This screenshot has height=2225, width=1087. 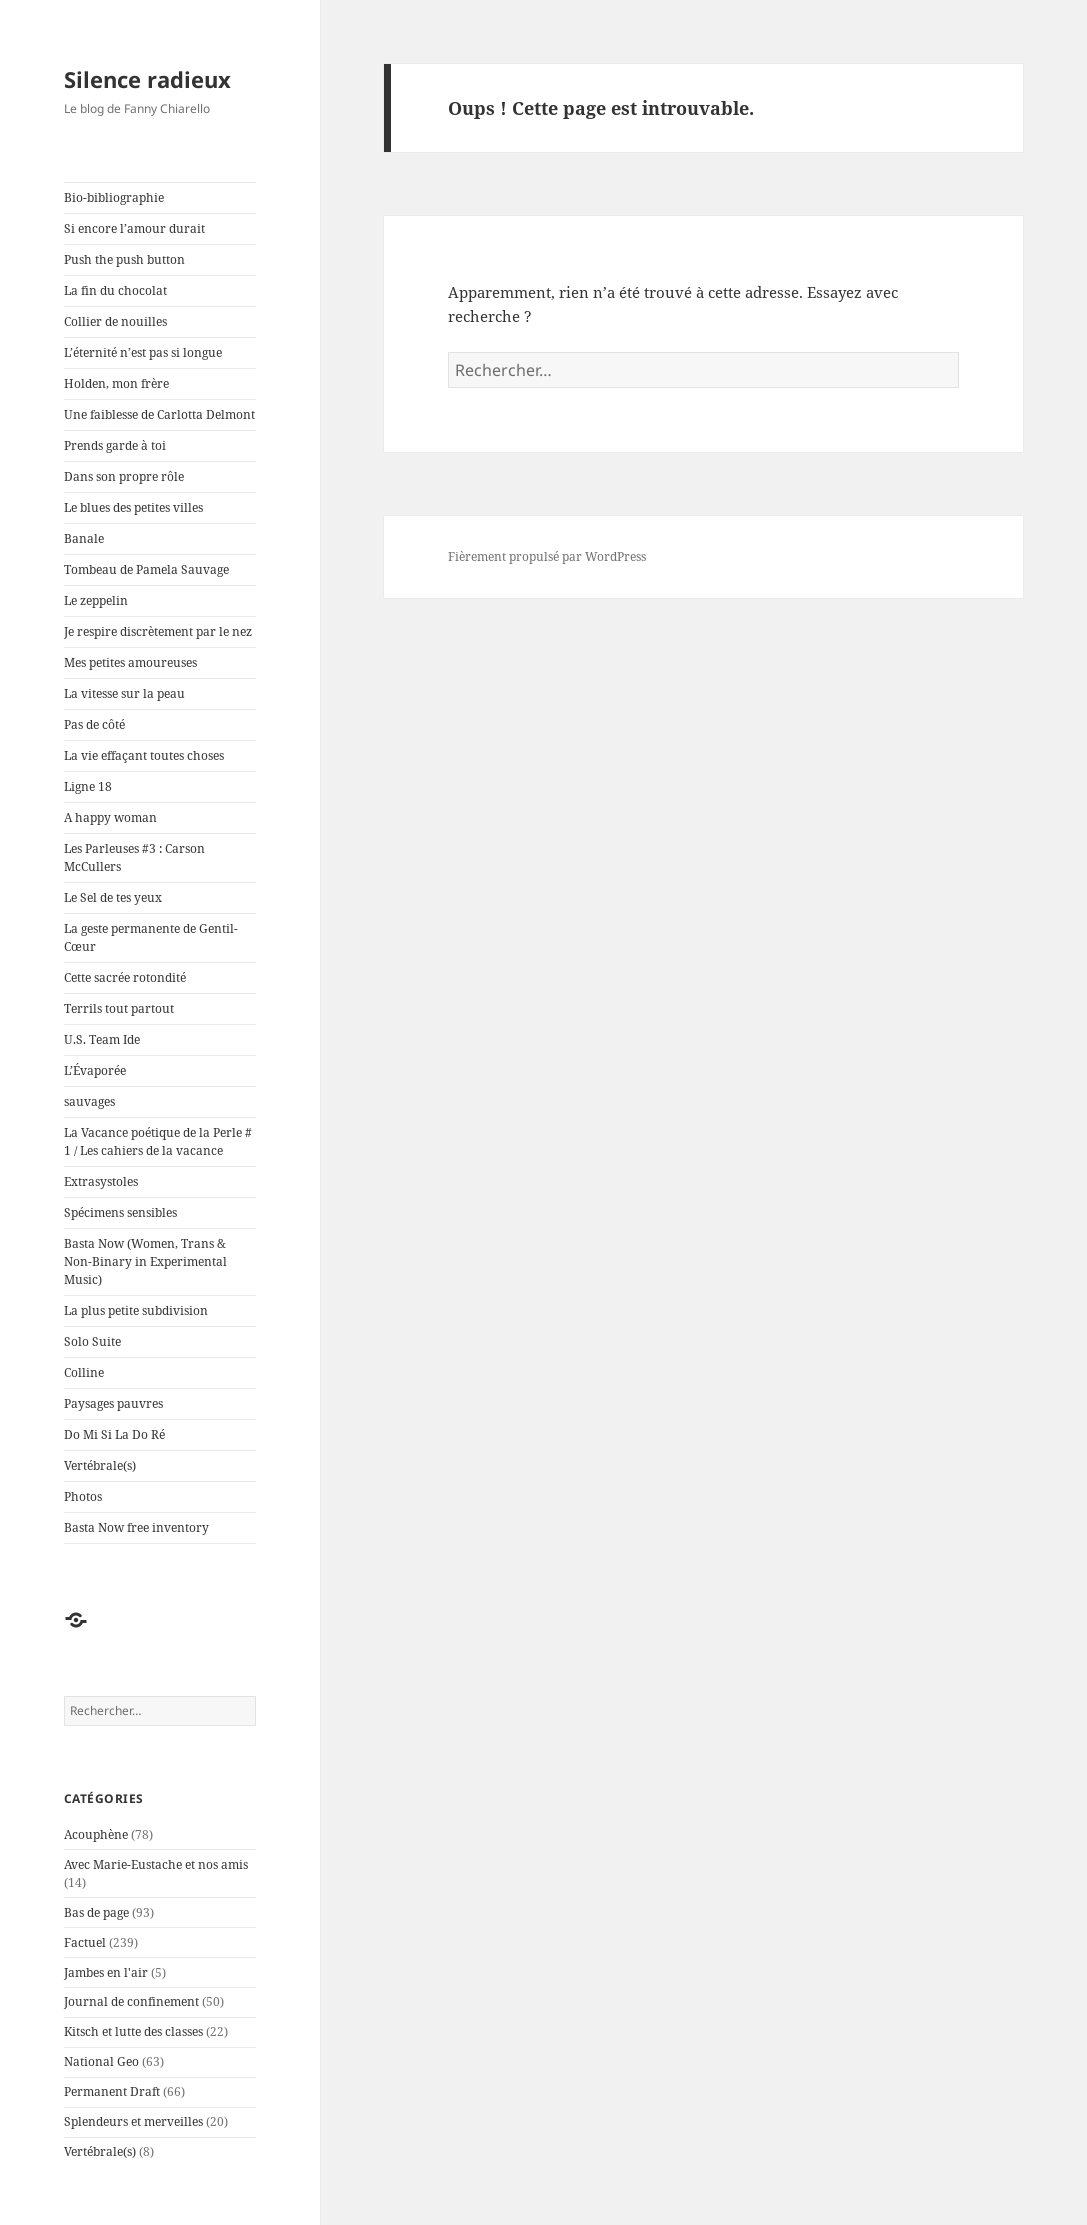 I want to click on Permanent Draft, so click(x=112, y=2091).